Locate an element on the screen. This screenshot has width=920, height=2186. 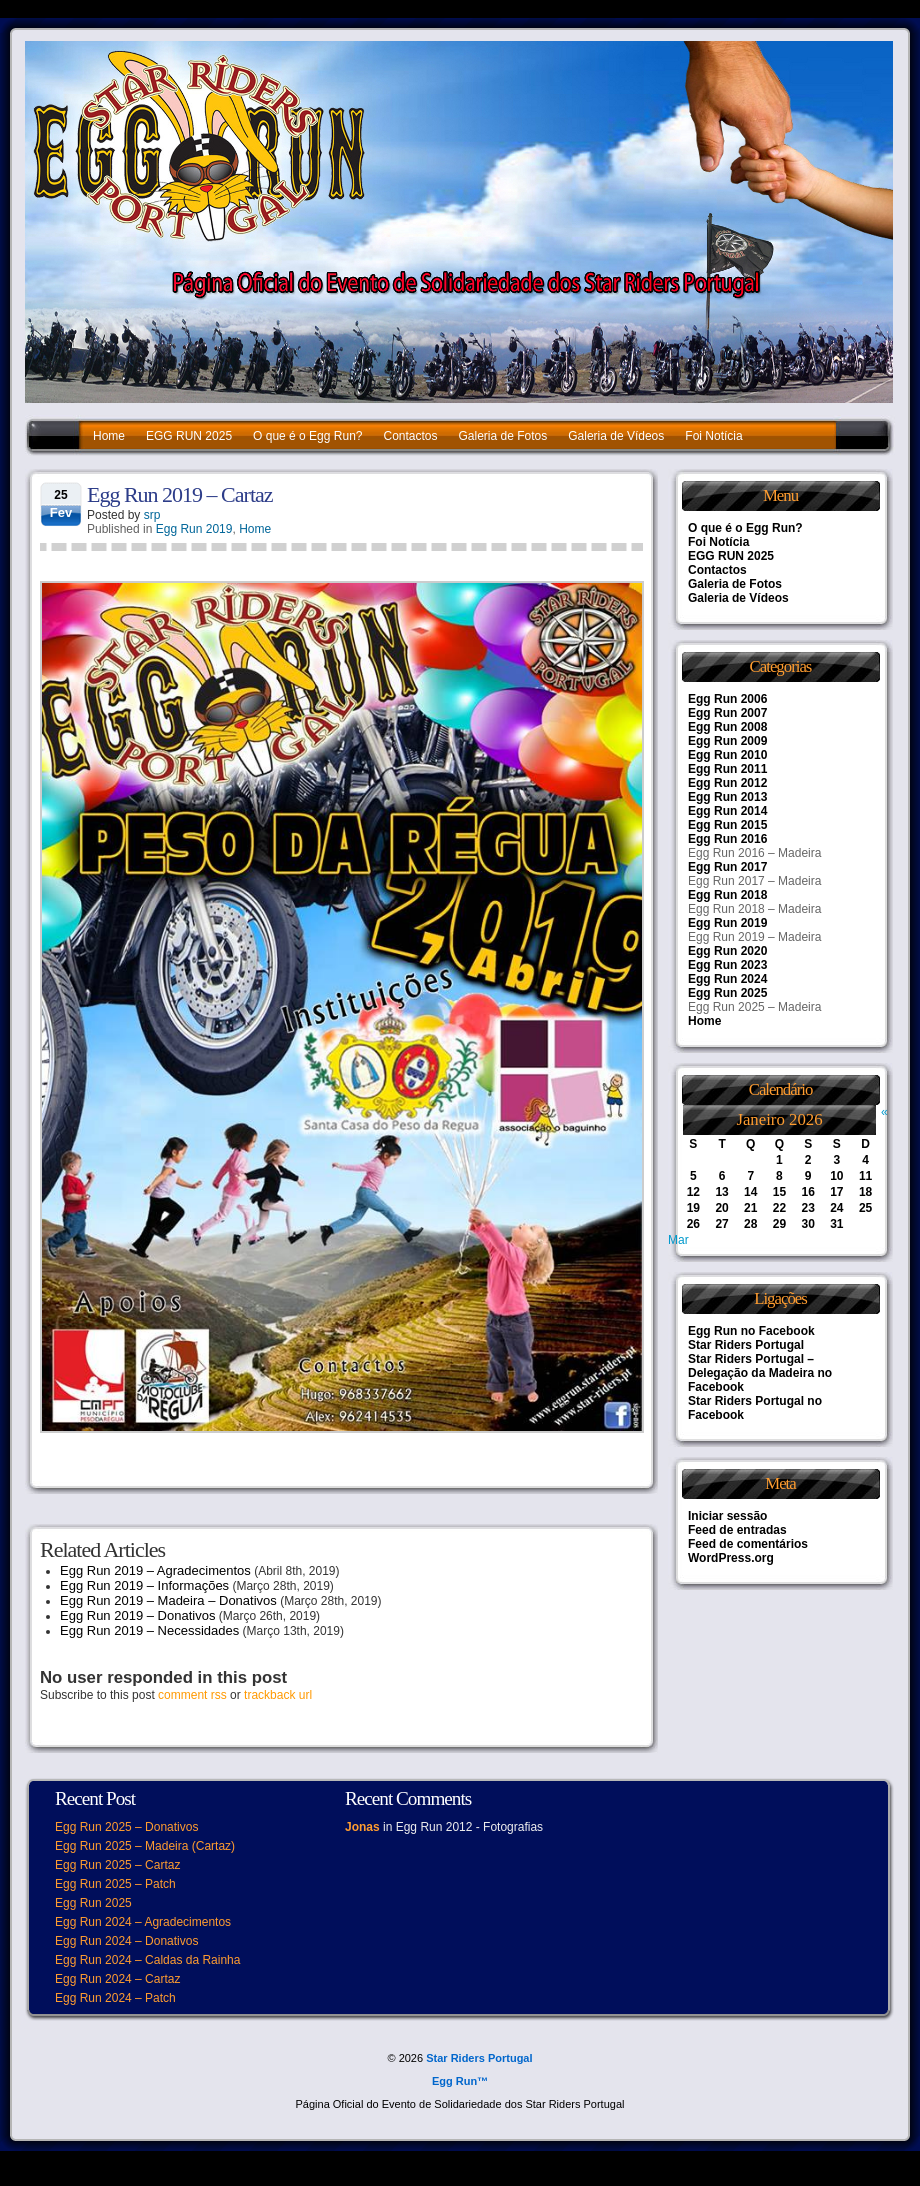
Egg Run 2009 is located at coordinates (727, 741).